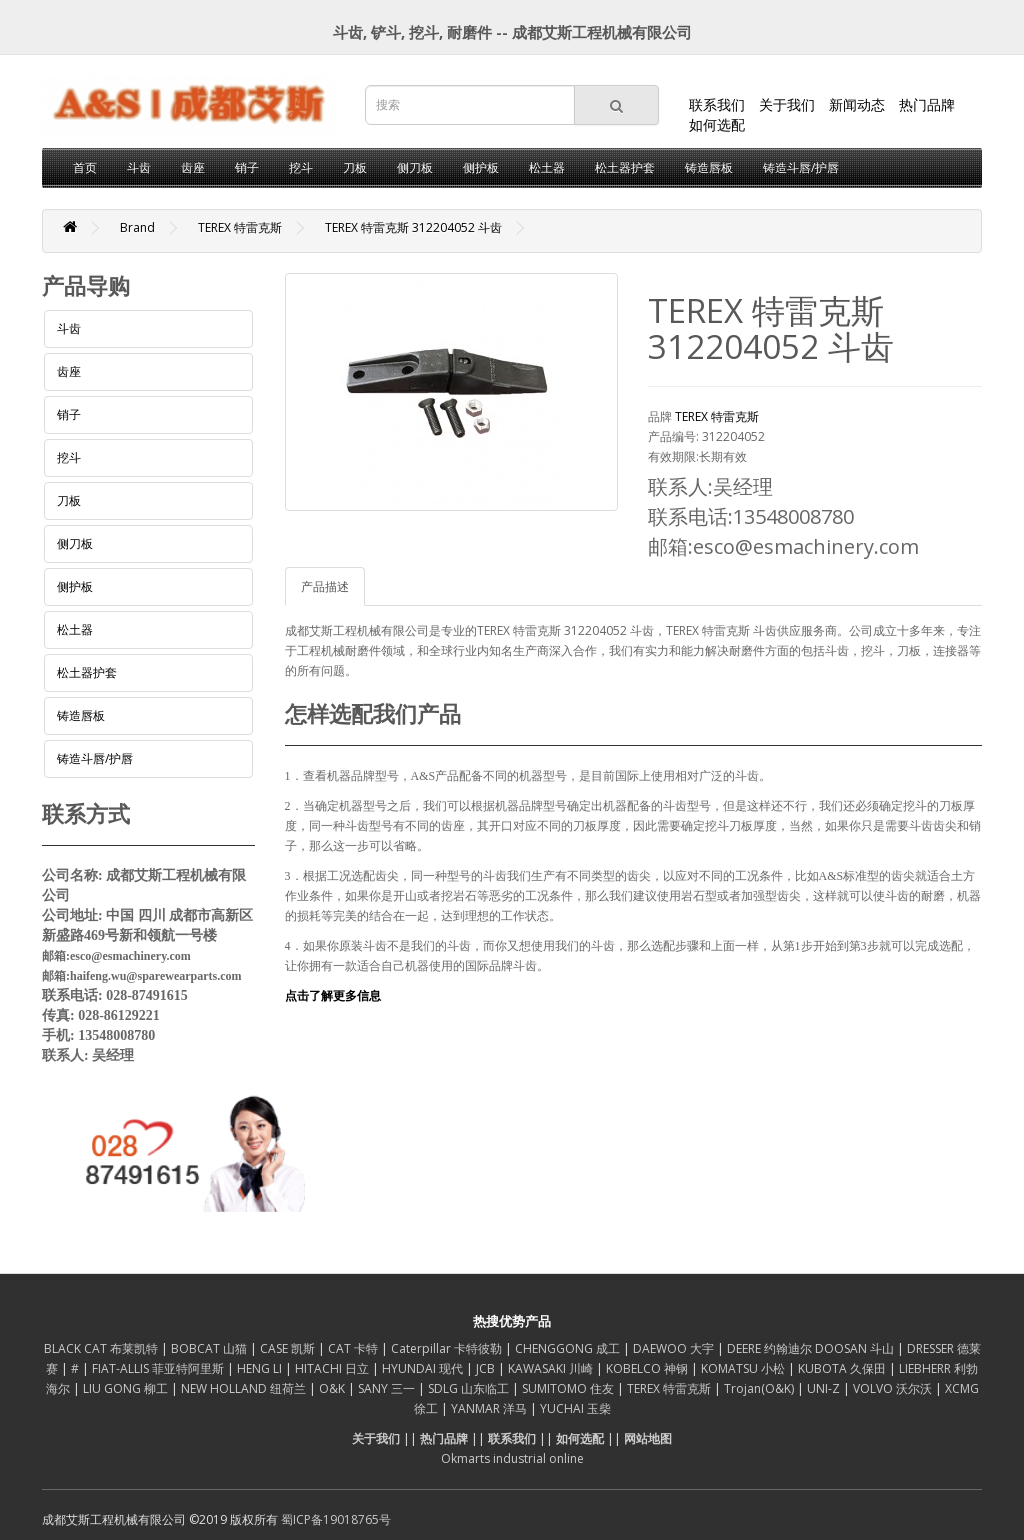 The image size is (1024, 1540). Describe the element at coordinates (648, 1438) in the screenshot. I see `网站地图` at that location.